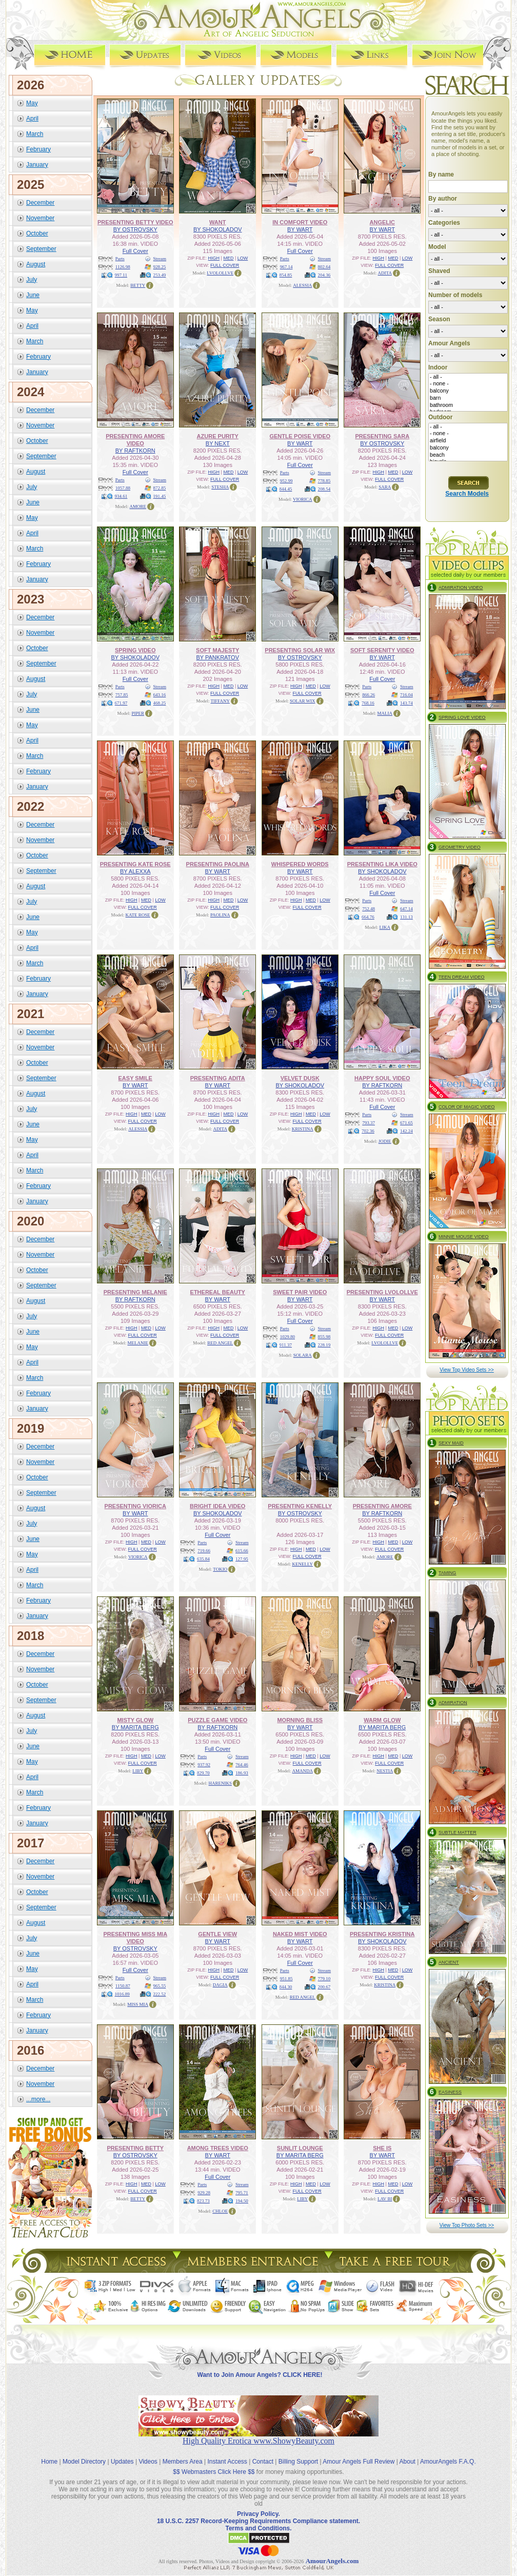 This screenshot has width=517, height=2576. I want to click on 793.37, so click(368, 1122).